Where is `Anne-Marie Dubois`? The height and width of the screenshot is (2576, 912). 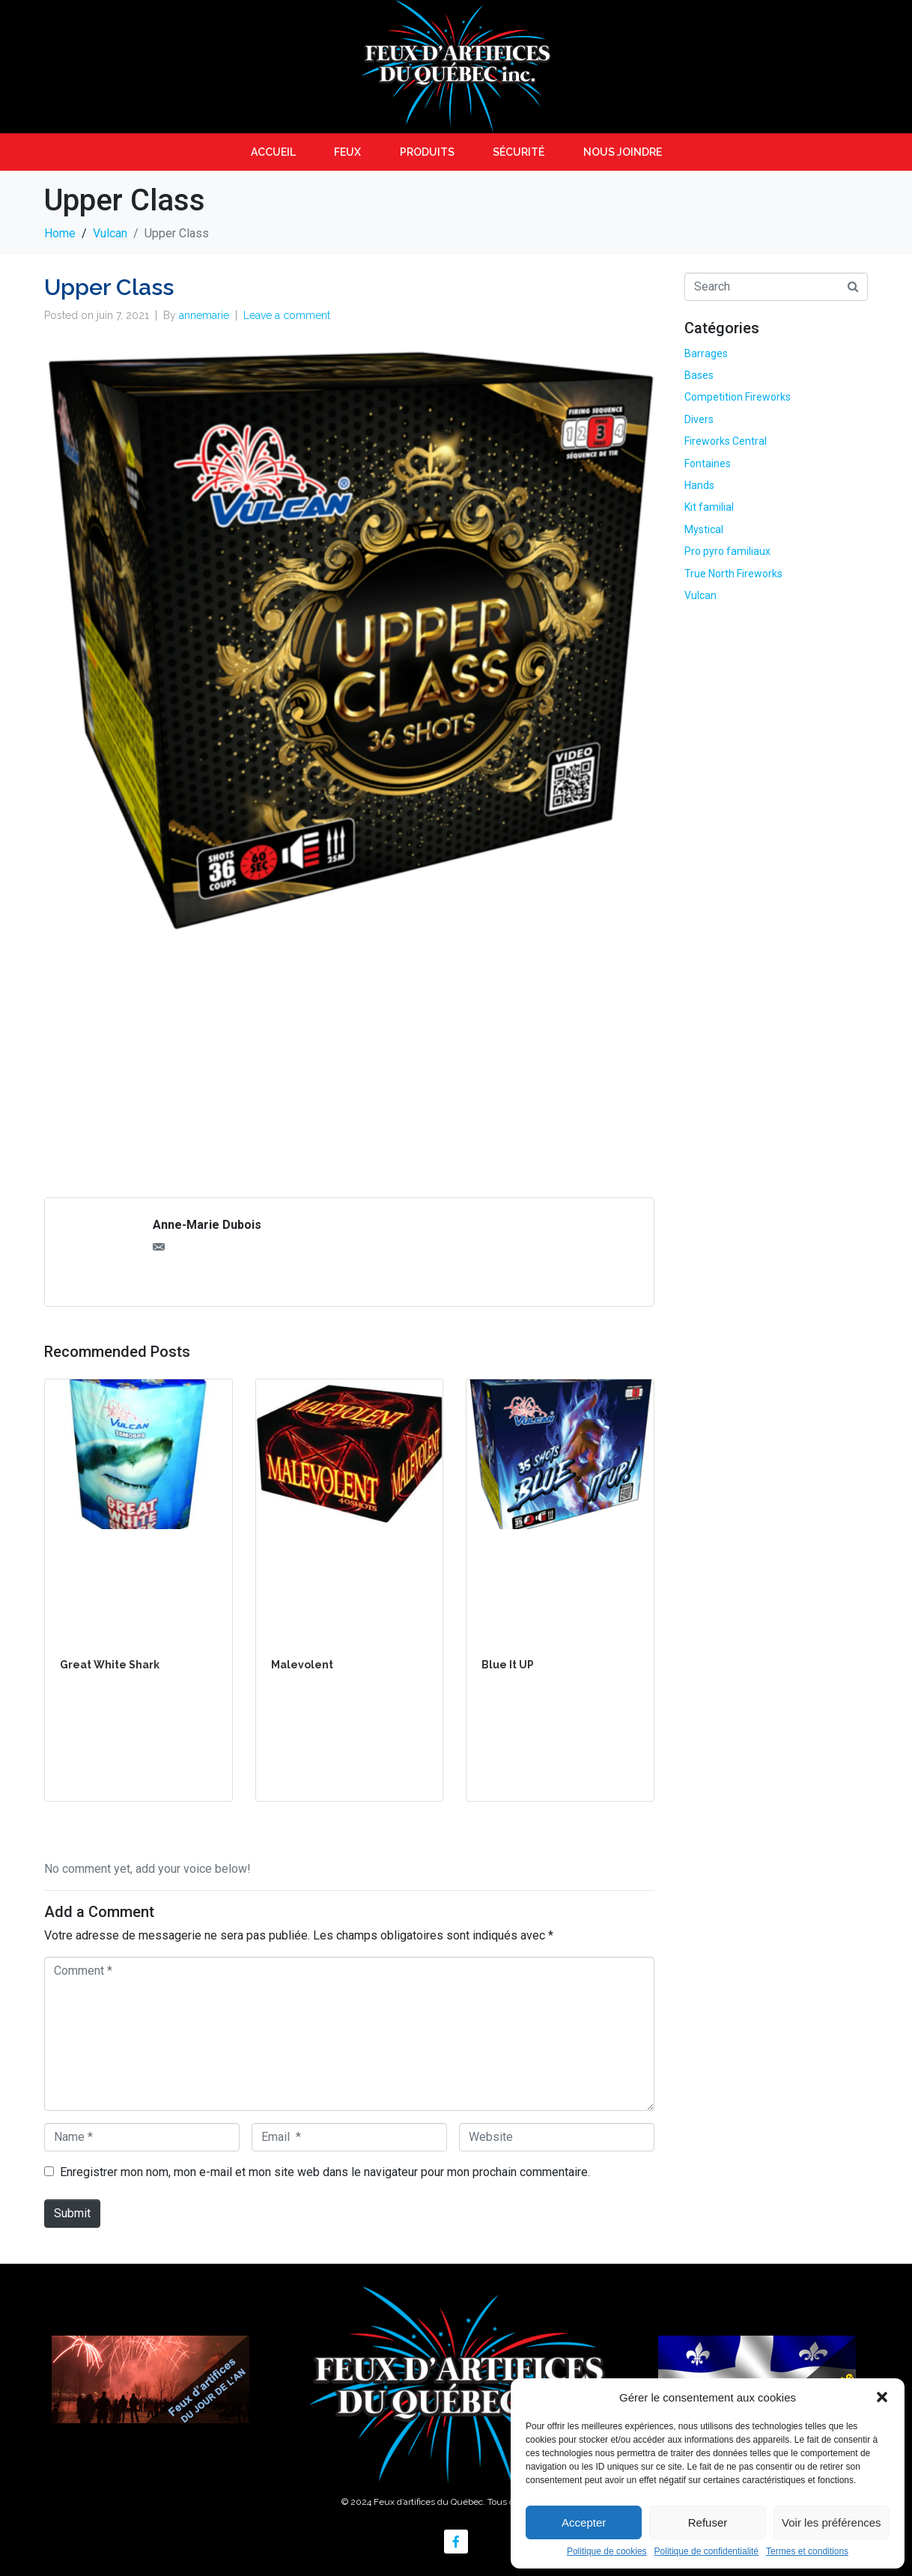 Anne-Marie Dubois is located at coordinates (207, 1225).